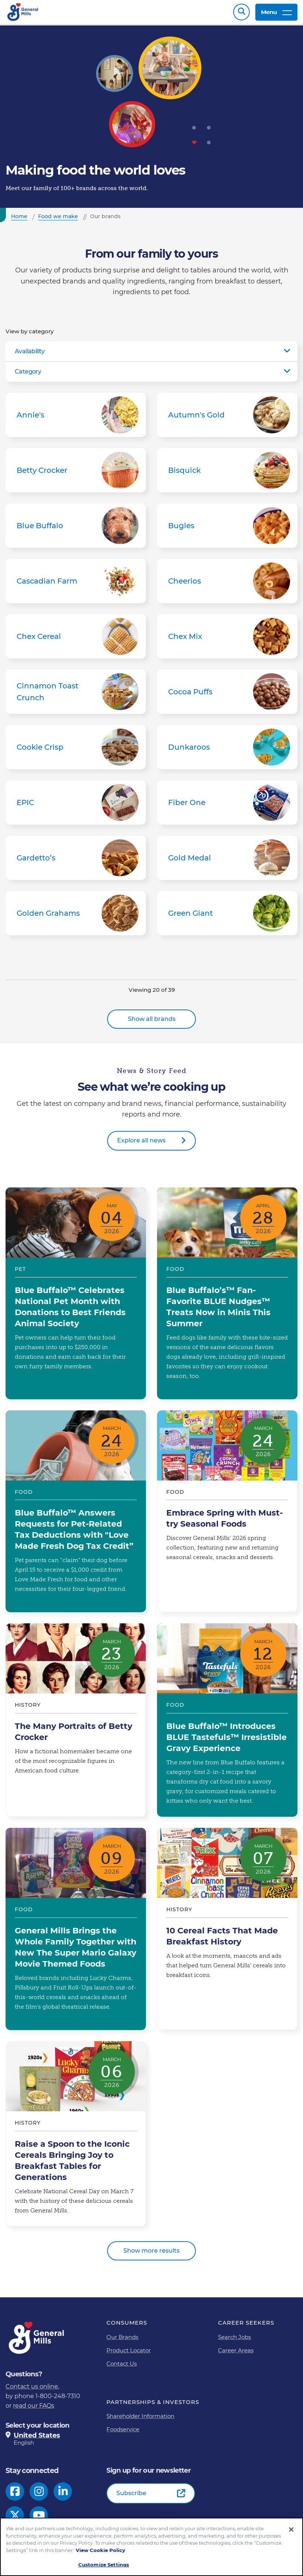  Describe the element at coordinates (32, 2390) in the screenshot. I see `Contact us online` at that location.